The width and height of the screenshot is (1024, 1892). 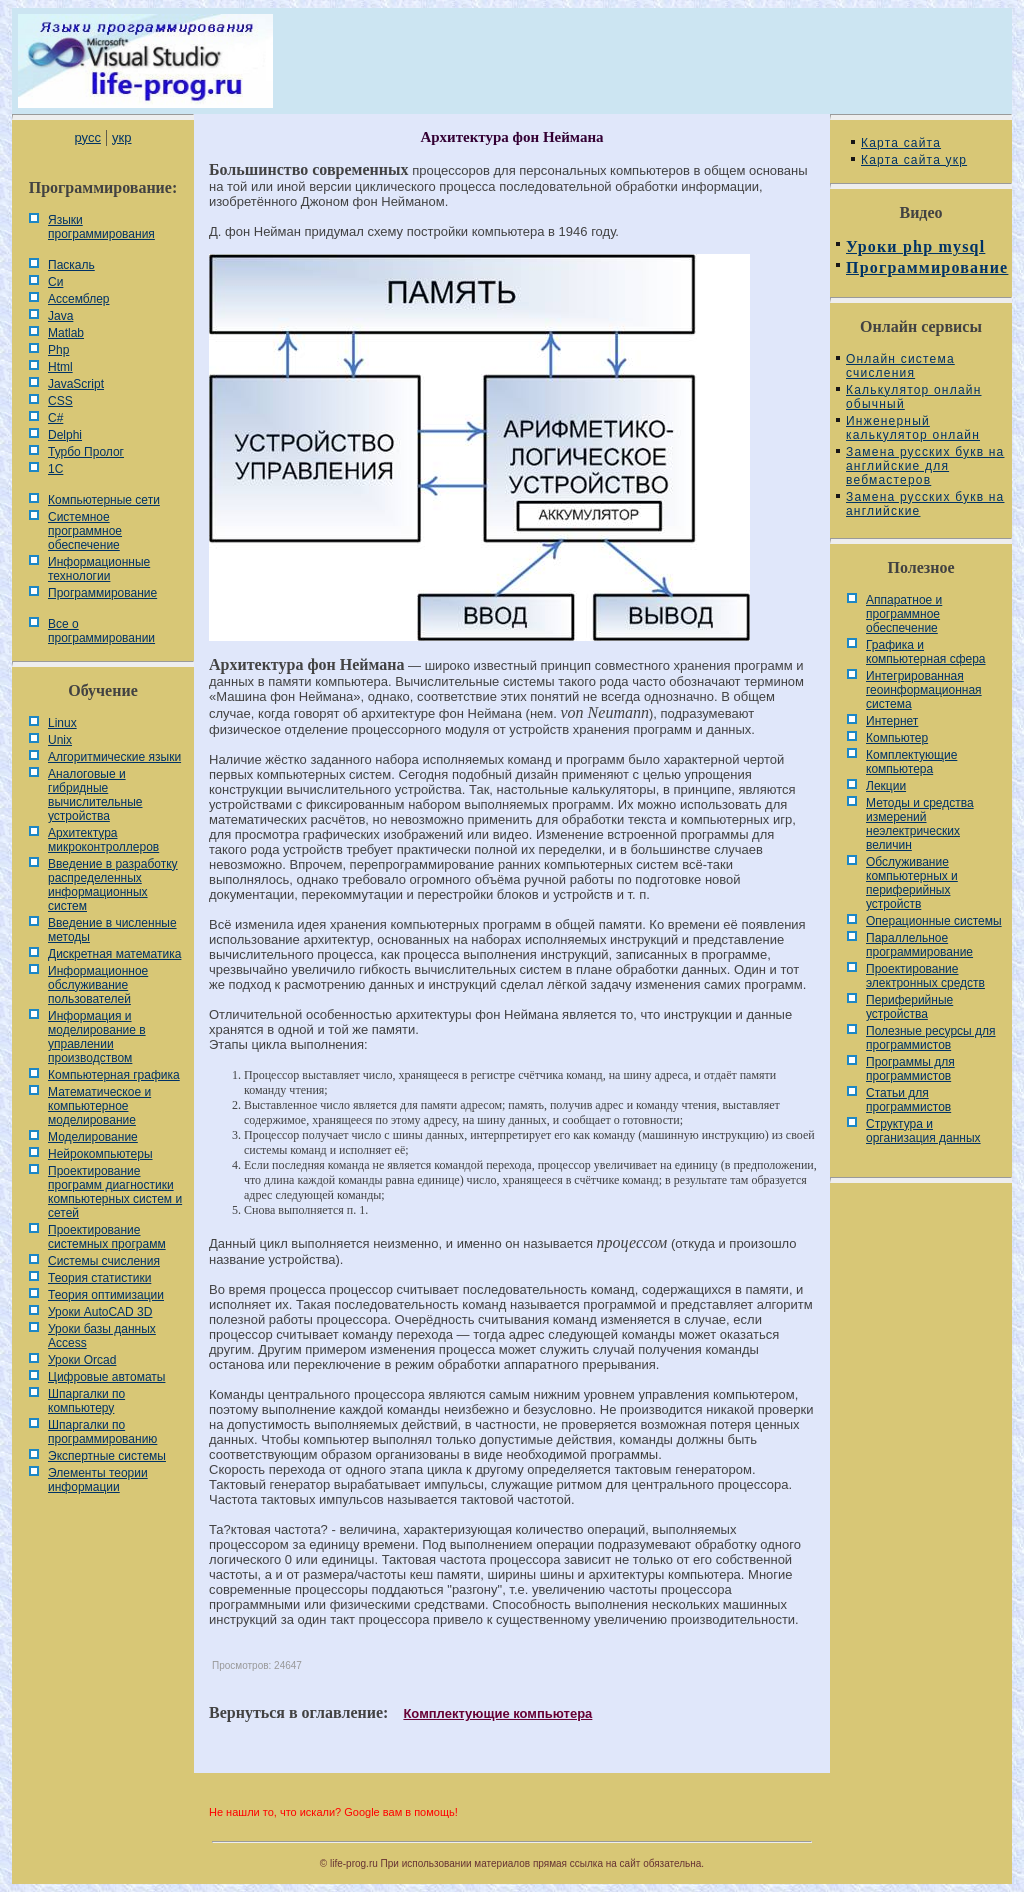 What do you see at coordinates (102, 1336) in the screenshot?
I see `Уроки базы данных Access` at bounding box center [102, 1336].